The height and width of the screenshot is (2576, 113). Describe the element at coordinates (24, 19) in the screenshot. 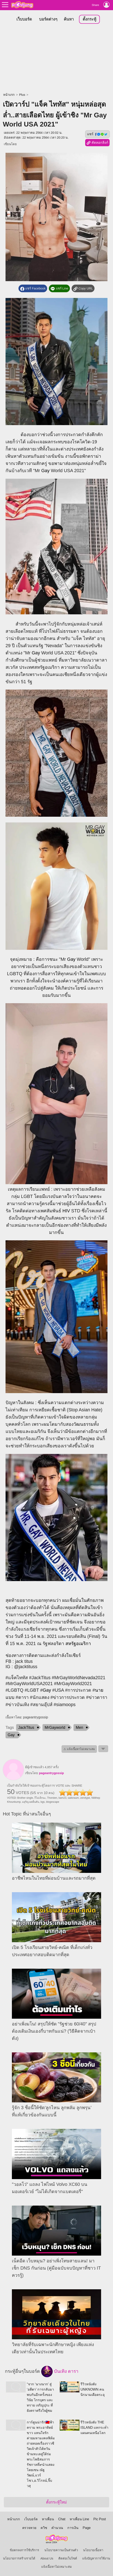

I see `เว็บบอร์ด` at that location.